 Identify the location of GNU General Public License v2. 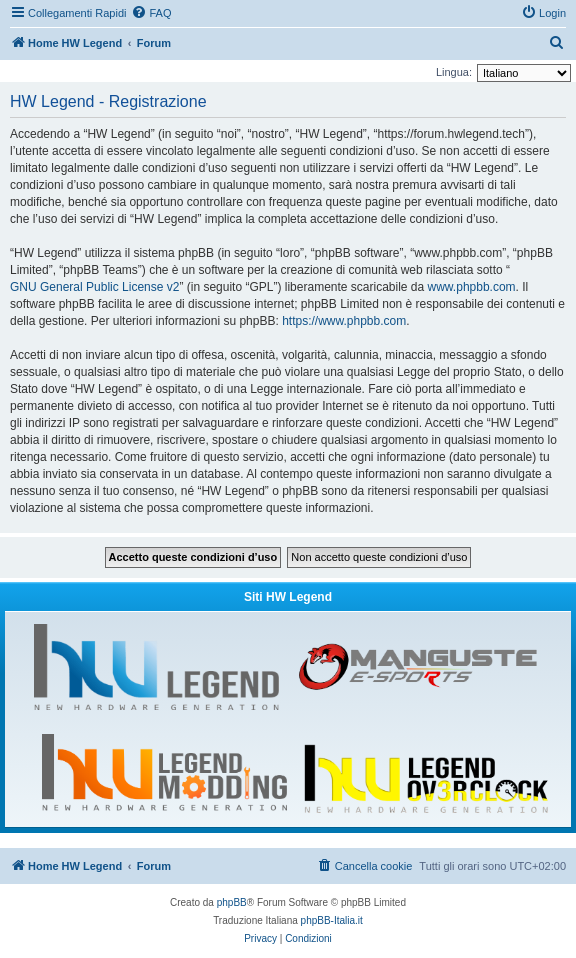
(94, 287).